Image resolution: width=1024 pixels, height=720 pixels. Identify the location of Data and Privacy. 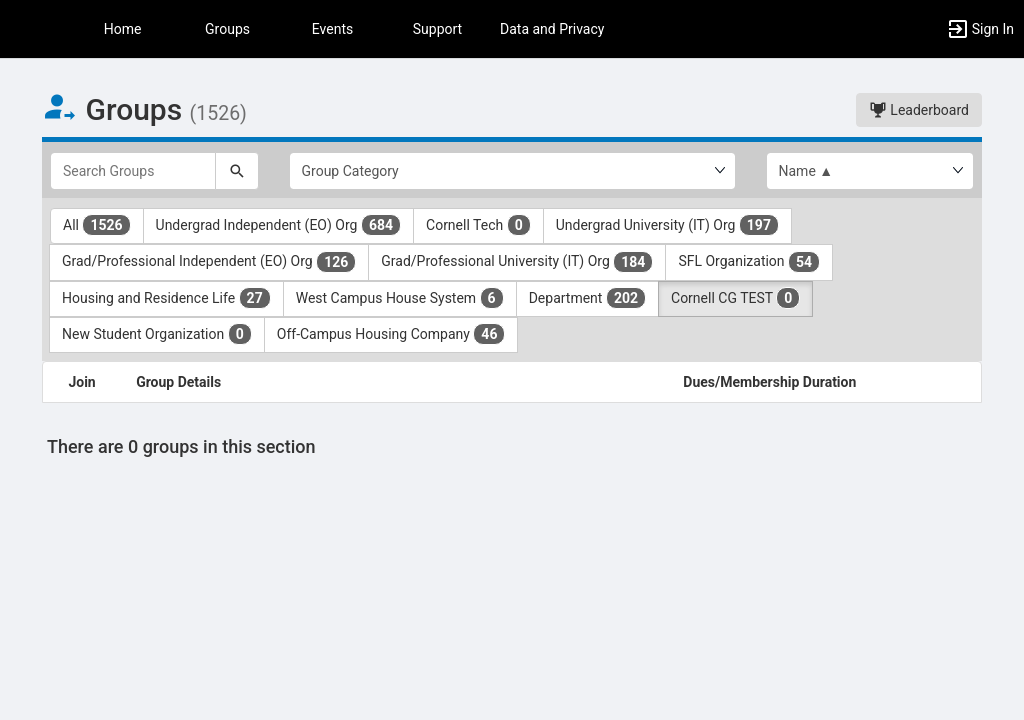
(552, 29).